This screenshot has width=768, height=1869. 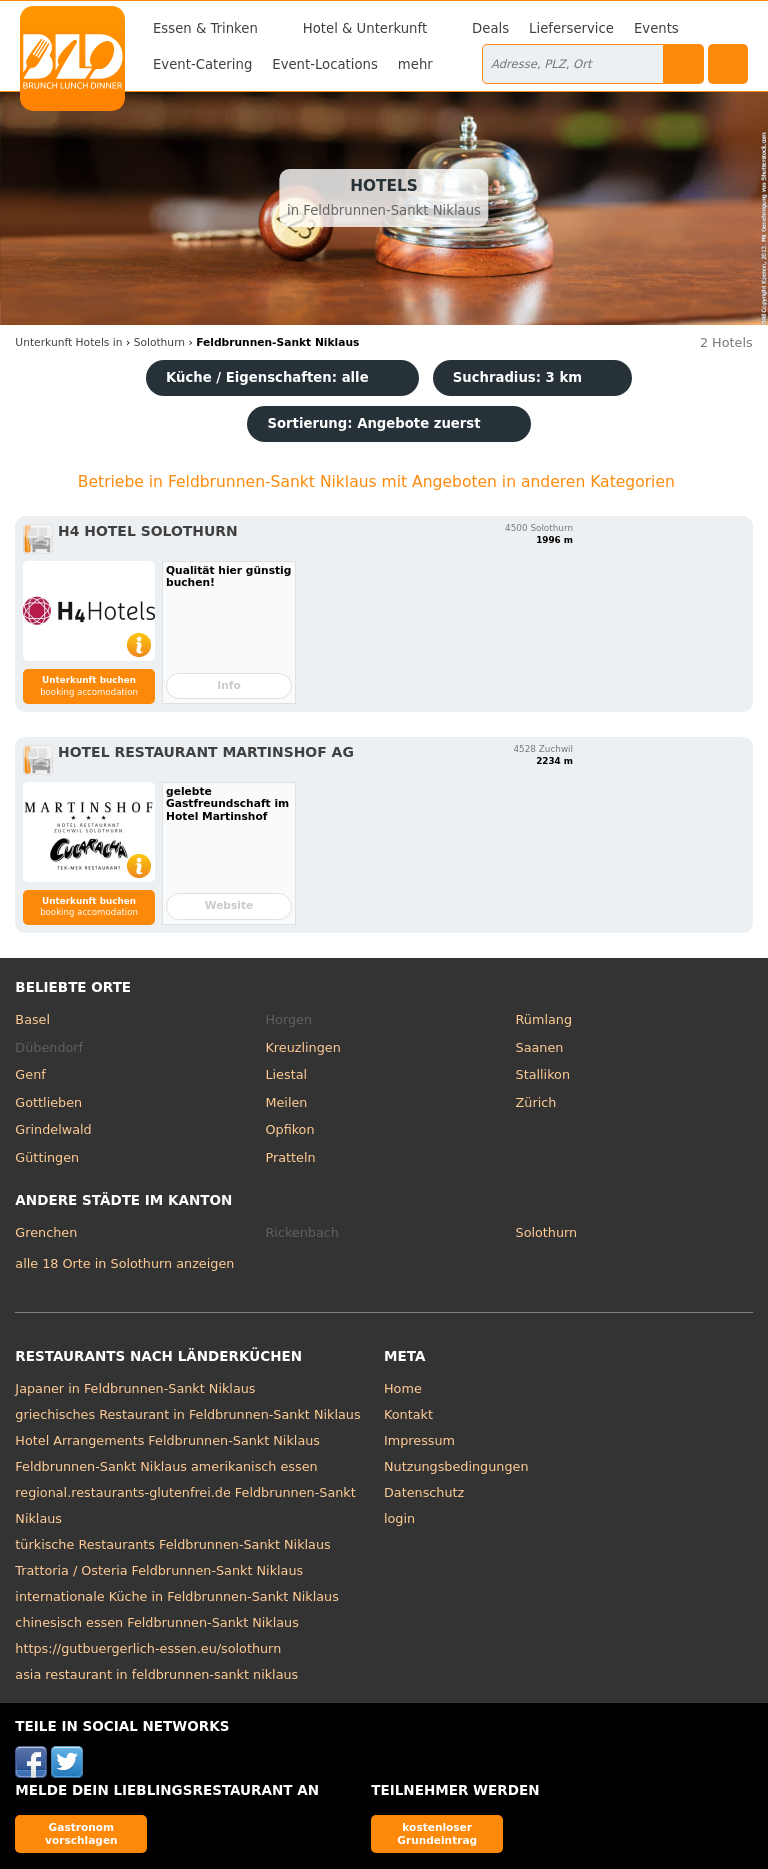 I want to click on Lieferservice, so click(x=571, y=28).